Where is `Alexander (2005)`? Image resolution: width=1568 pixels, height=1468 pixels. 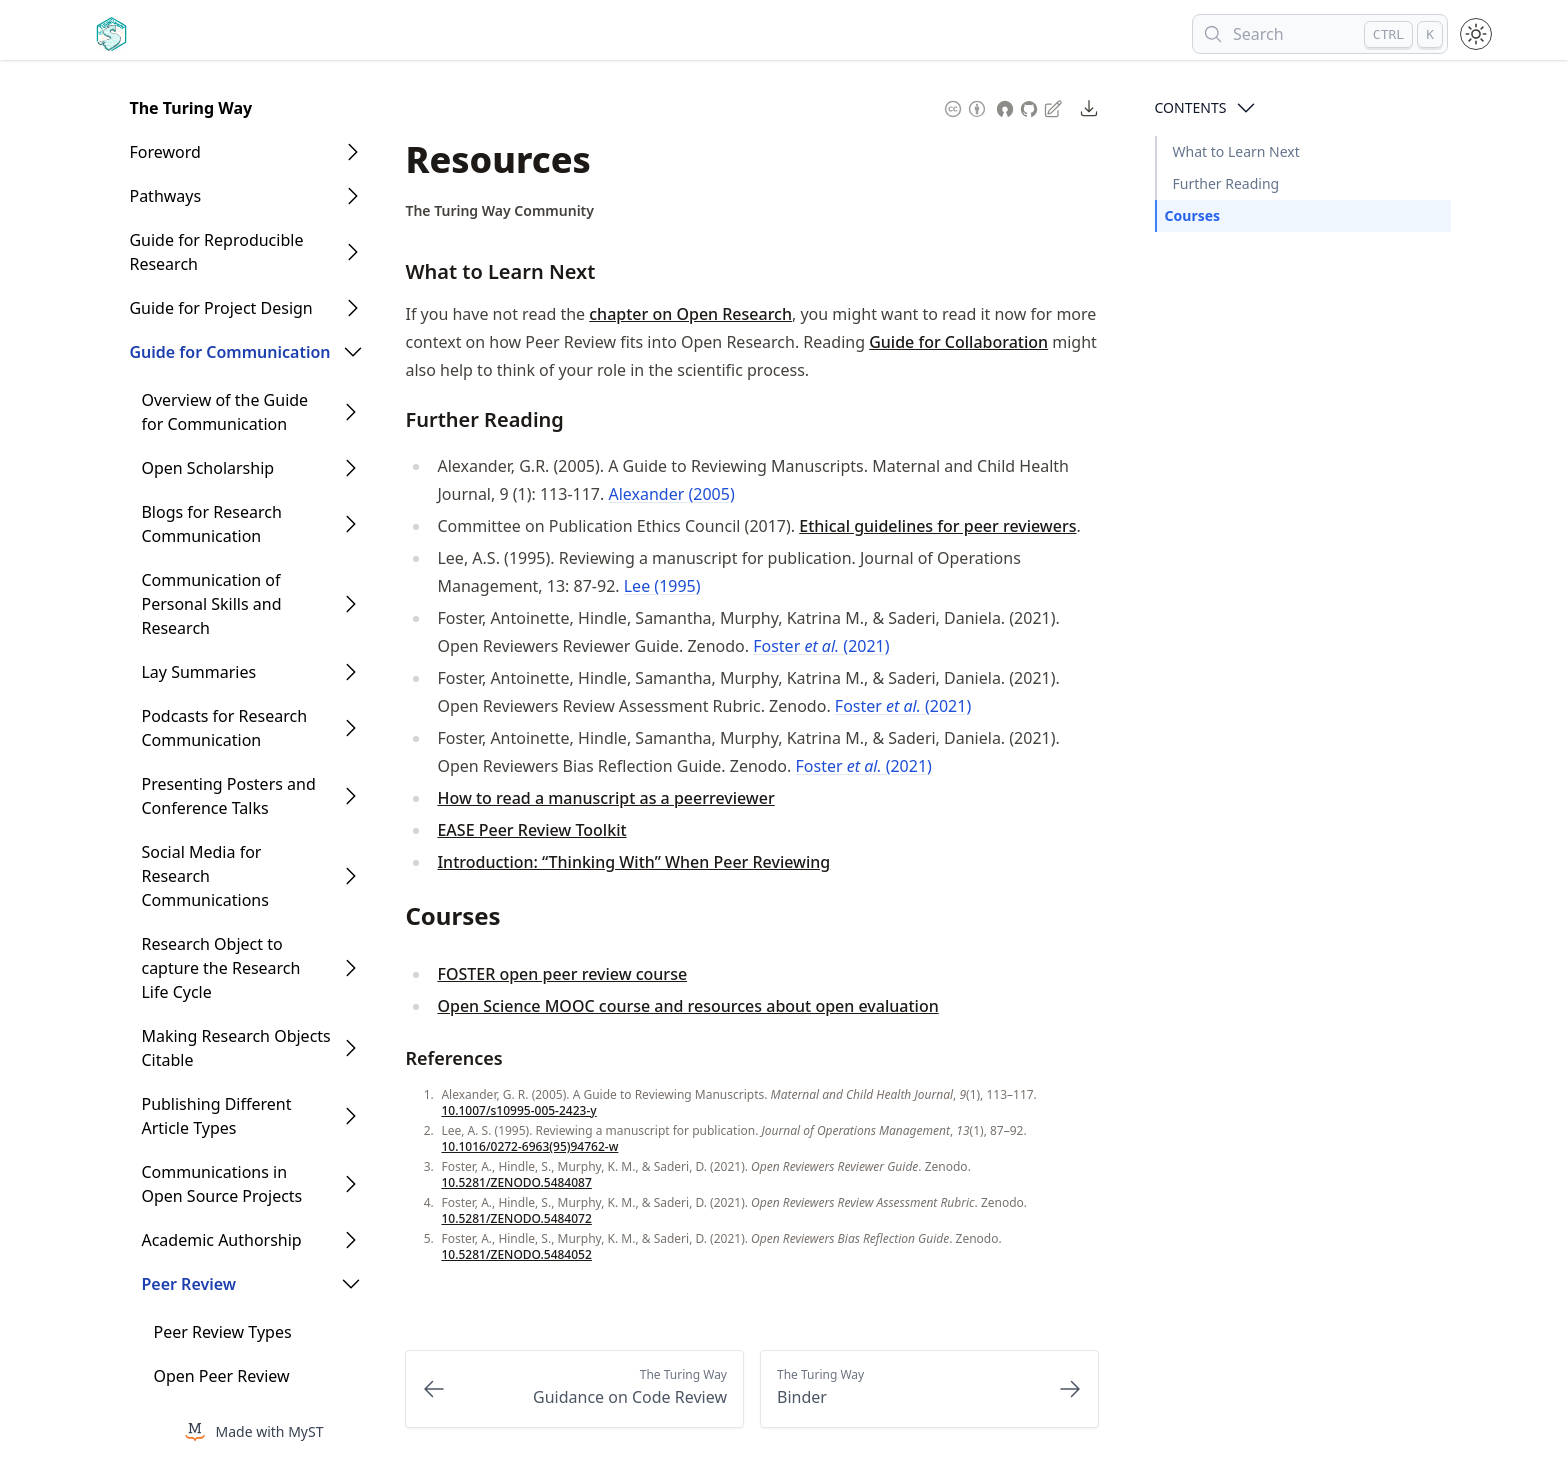 Alexander (2005) is located at coordinates (671, 494).